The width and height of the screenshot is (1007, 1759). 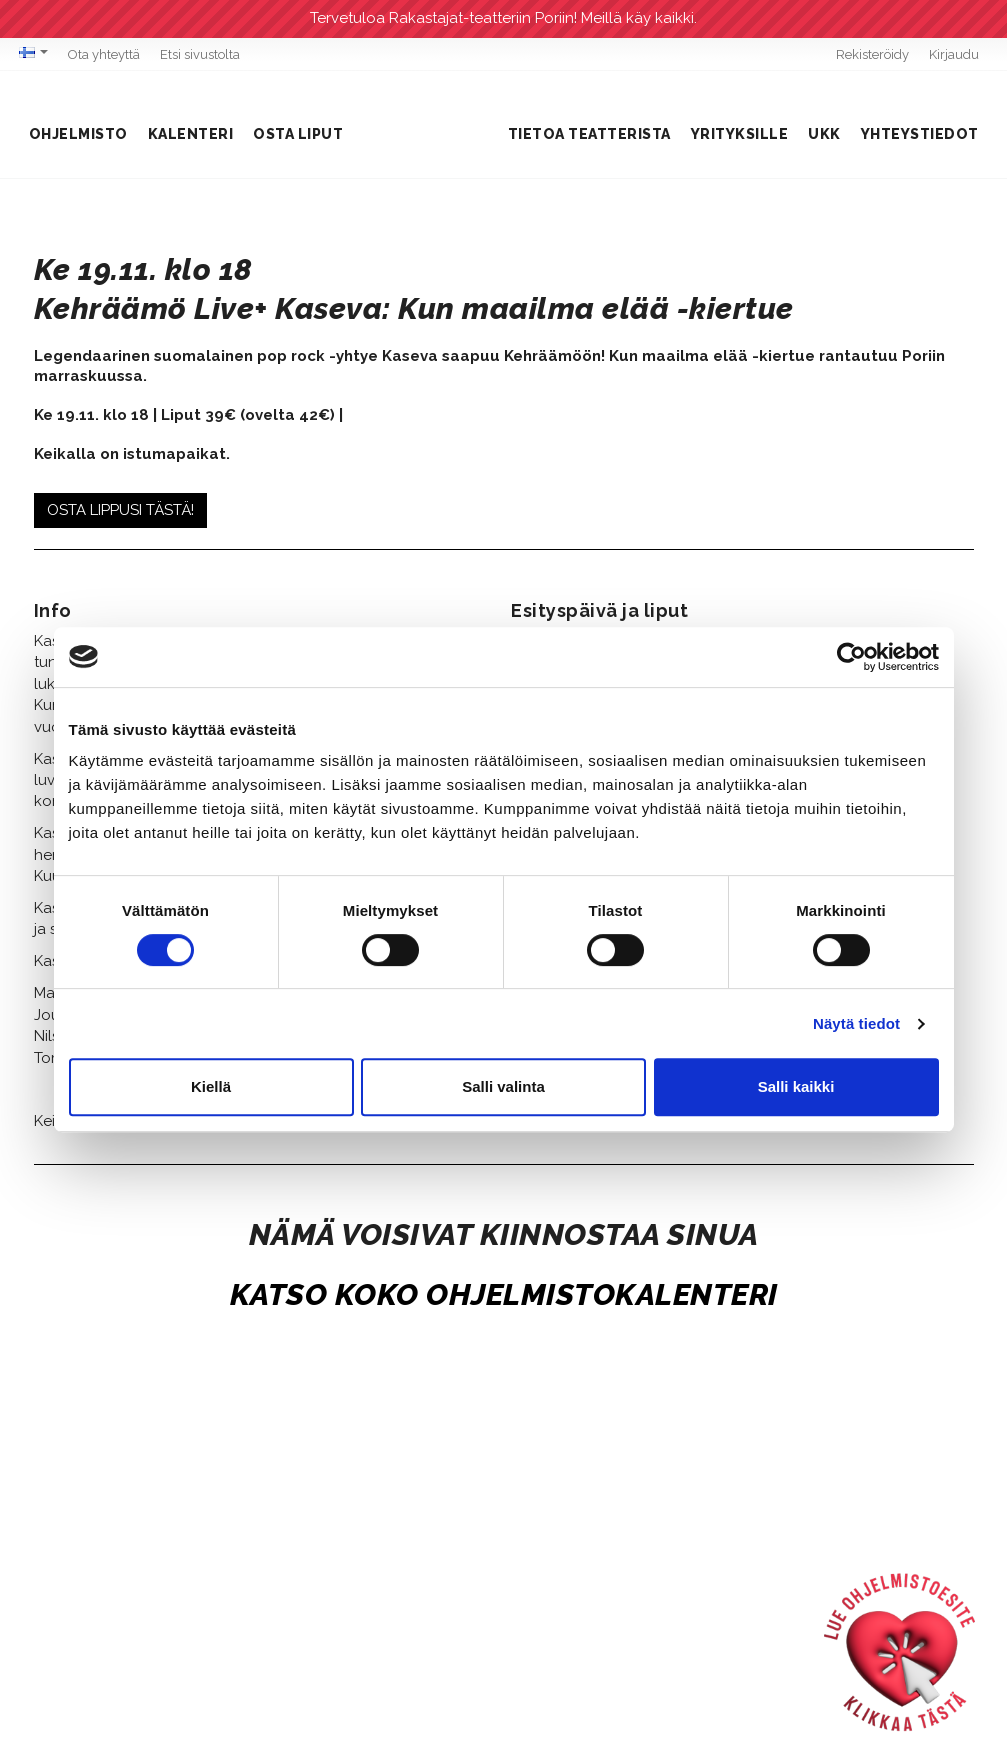 What do you see at coordinates (851, 657) in the screenshot?
I see `[Cookiebot tekijä Usercentrics - avautuu uudessa ikkunassa]` at bounding box center [851, 657].